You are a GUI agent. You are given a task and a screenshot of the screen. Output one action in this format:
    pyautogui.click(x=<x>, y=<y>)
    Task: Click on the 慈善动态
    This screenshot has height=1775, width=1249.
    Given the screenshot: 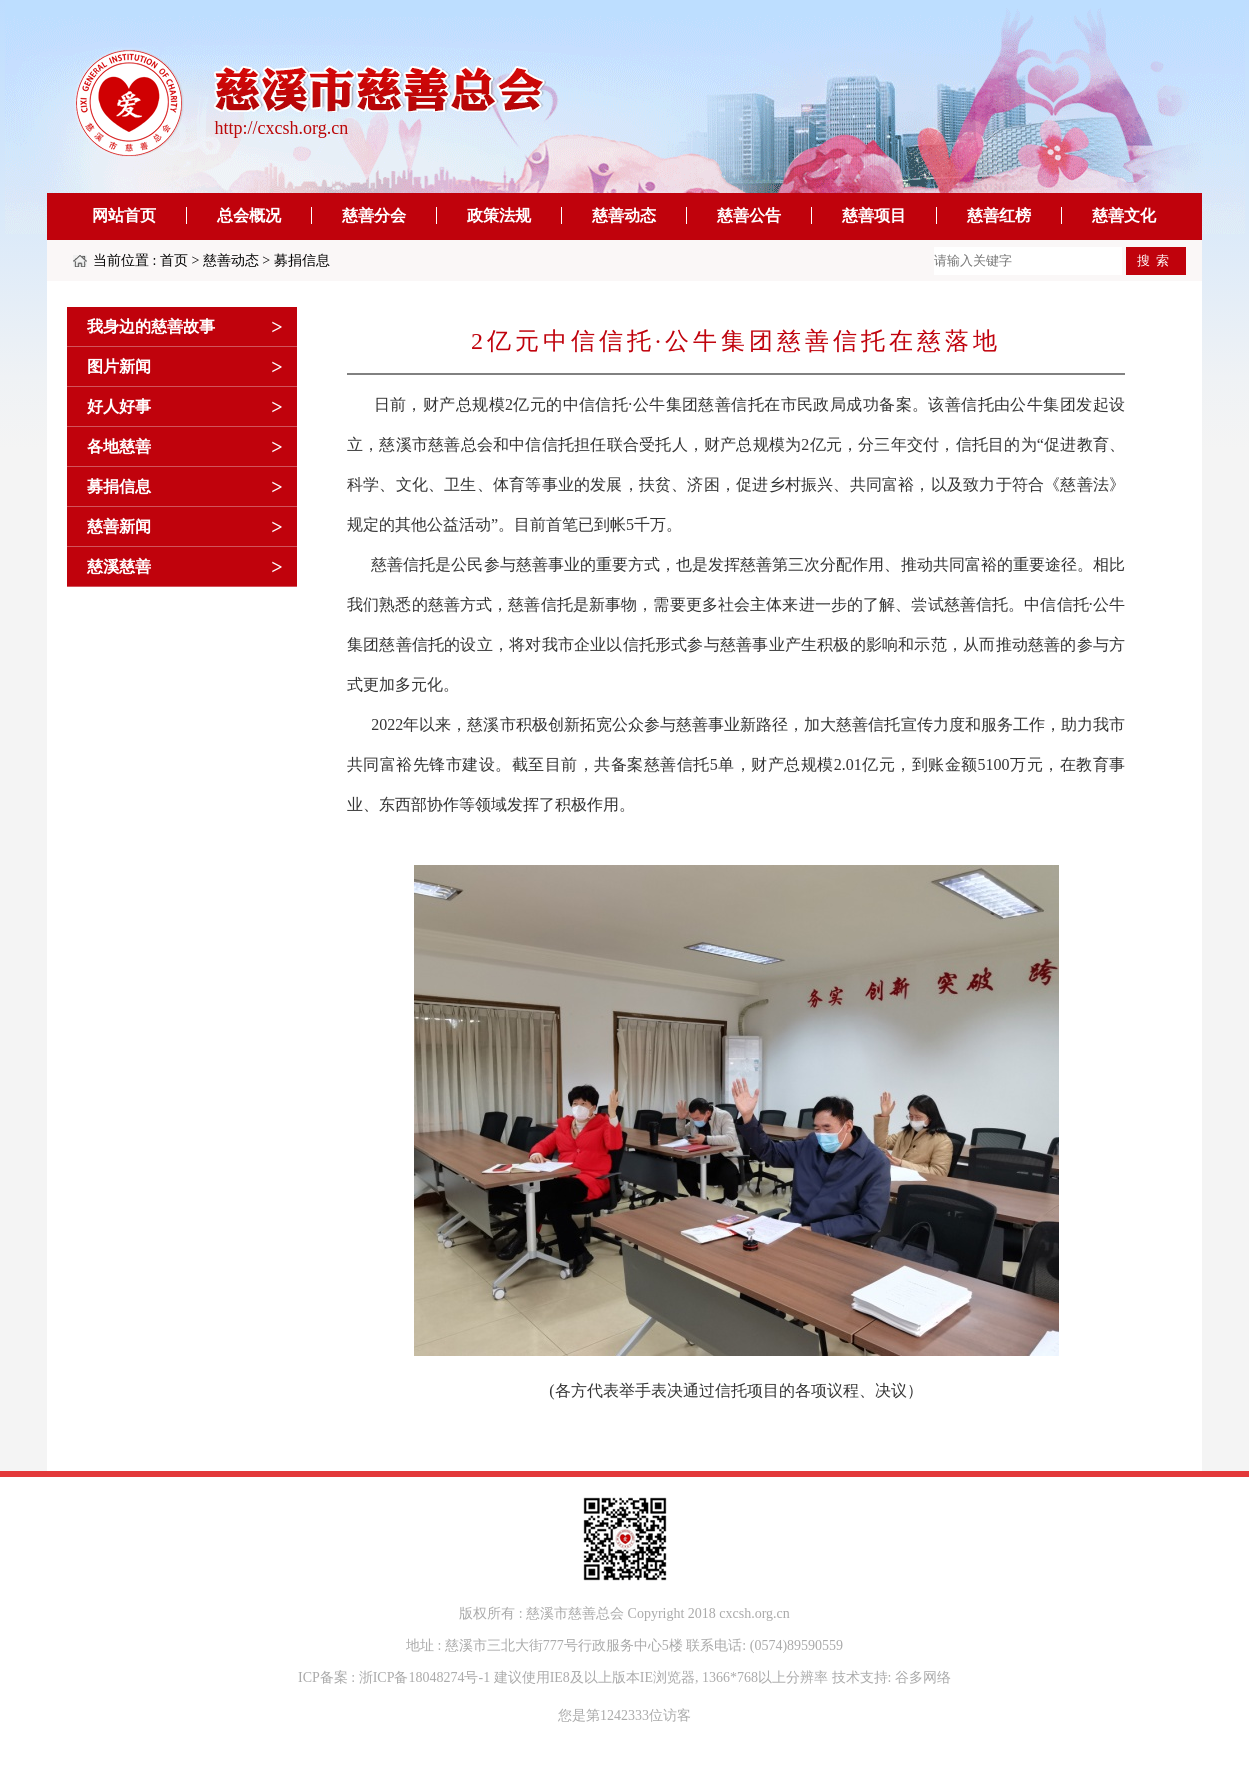 What is the action you would take?
    pyautogui.click(x=624, y=215)
    